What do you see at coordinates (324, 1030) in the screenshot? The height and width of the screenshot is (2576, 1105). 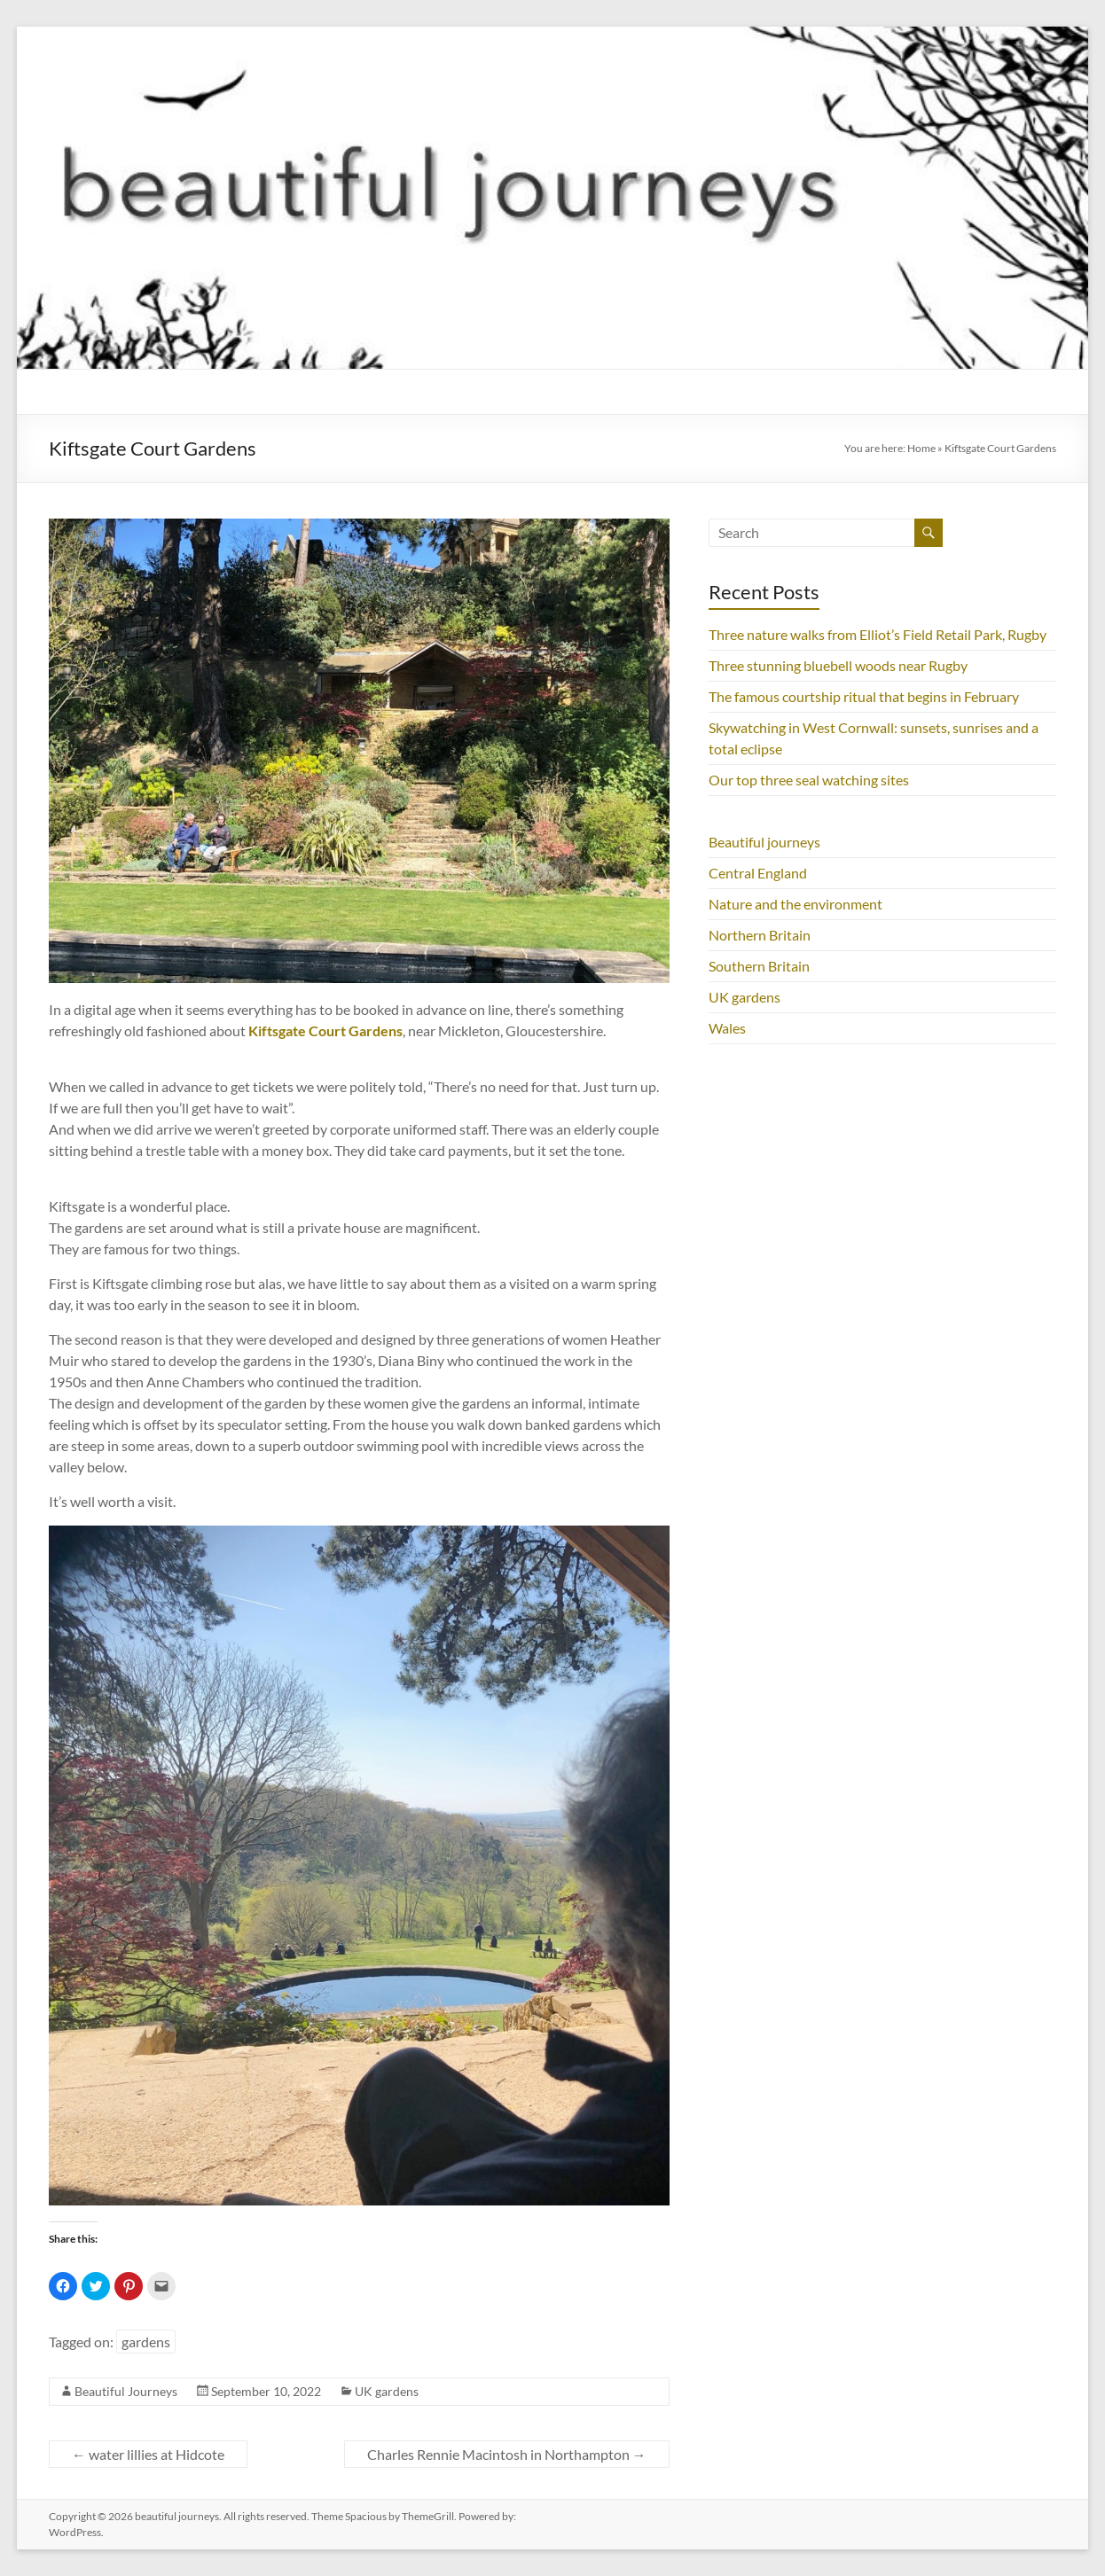 I see `Kiftsgate Court Gardens` at bounding box center [324, 1030].